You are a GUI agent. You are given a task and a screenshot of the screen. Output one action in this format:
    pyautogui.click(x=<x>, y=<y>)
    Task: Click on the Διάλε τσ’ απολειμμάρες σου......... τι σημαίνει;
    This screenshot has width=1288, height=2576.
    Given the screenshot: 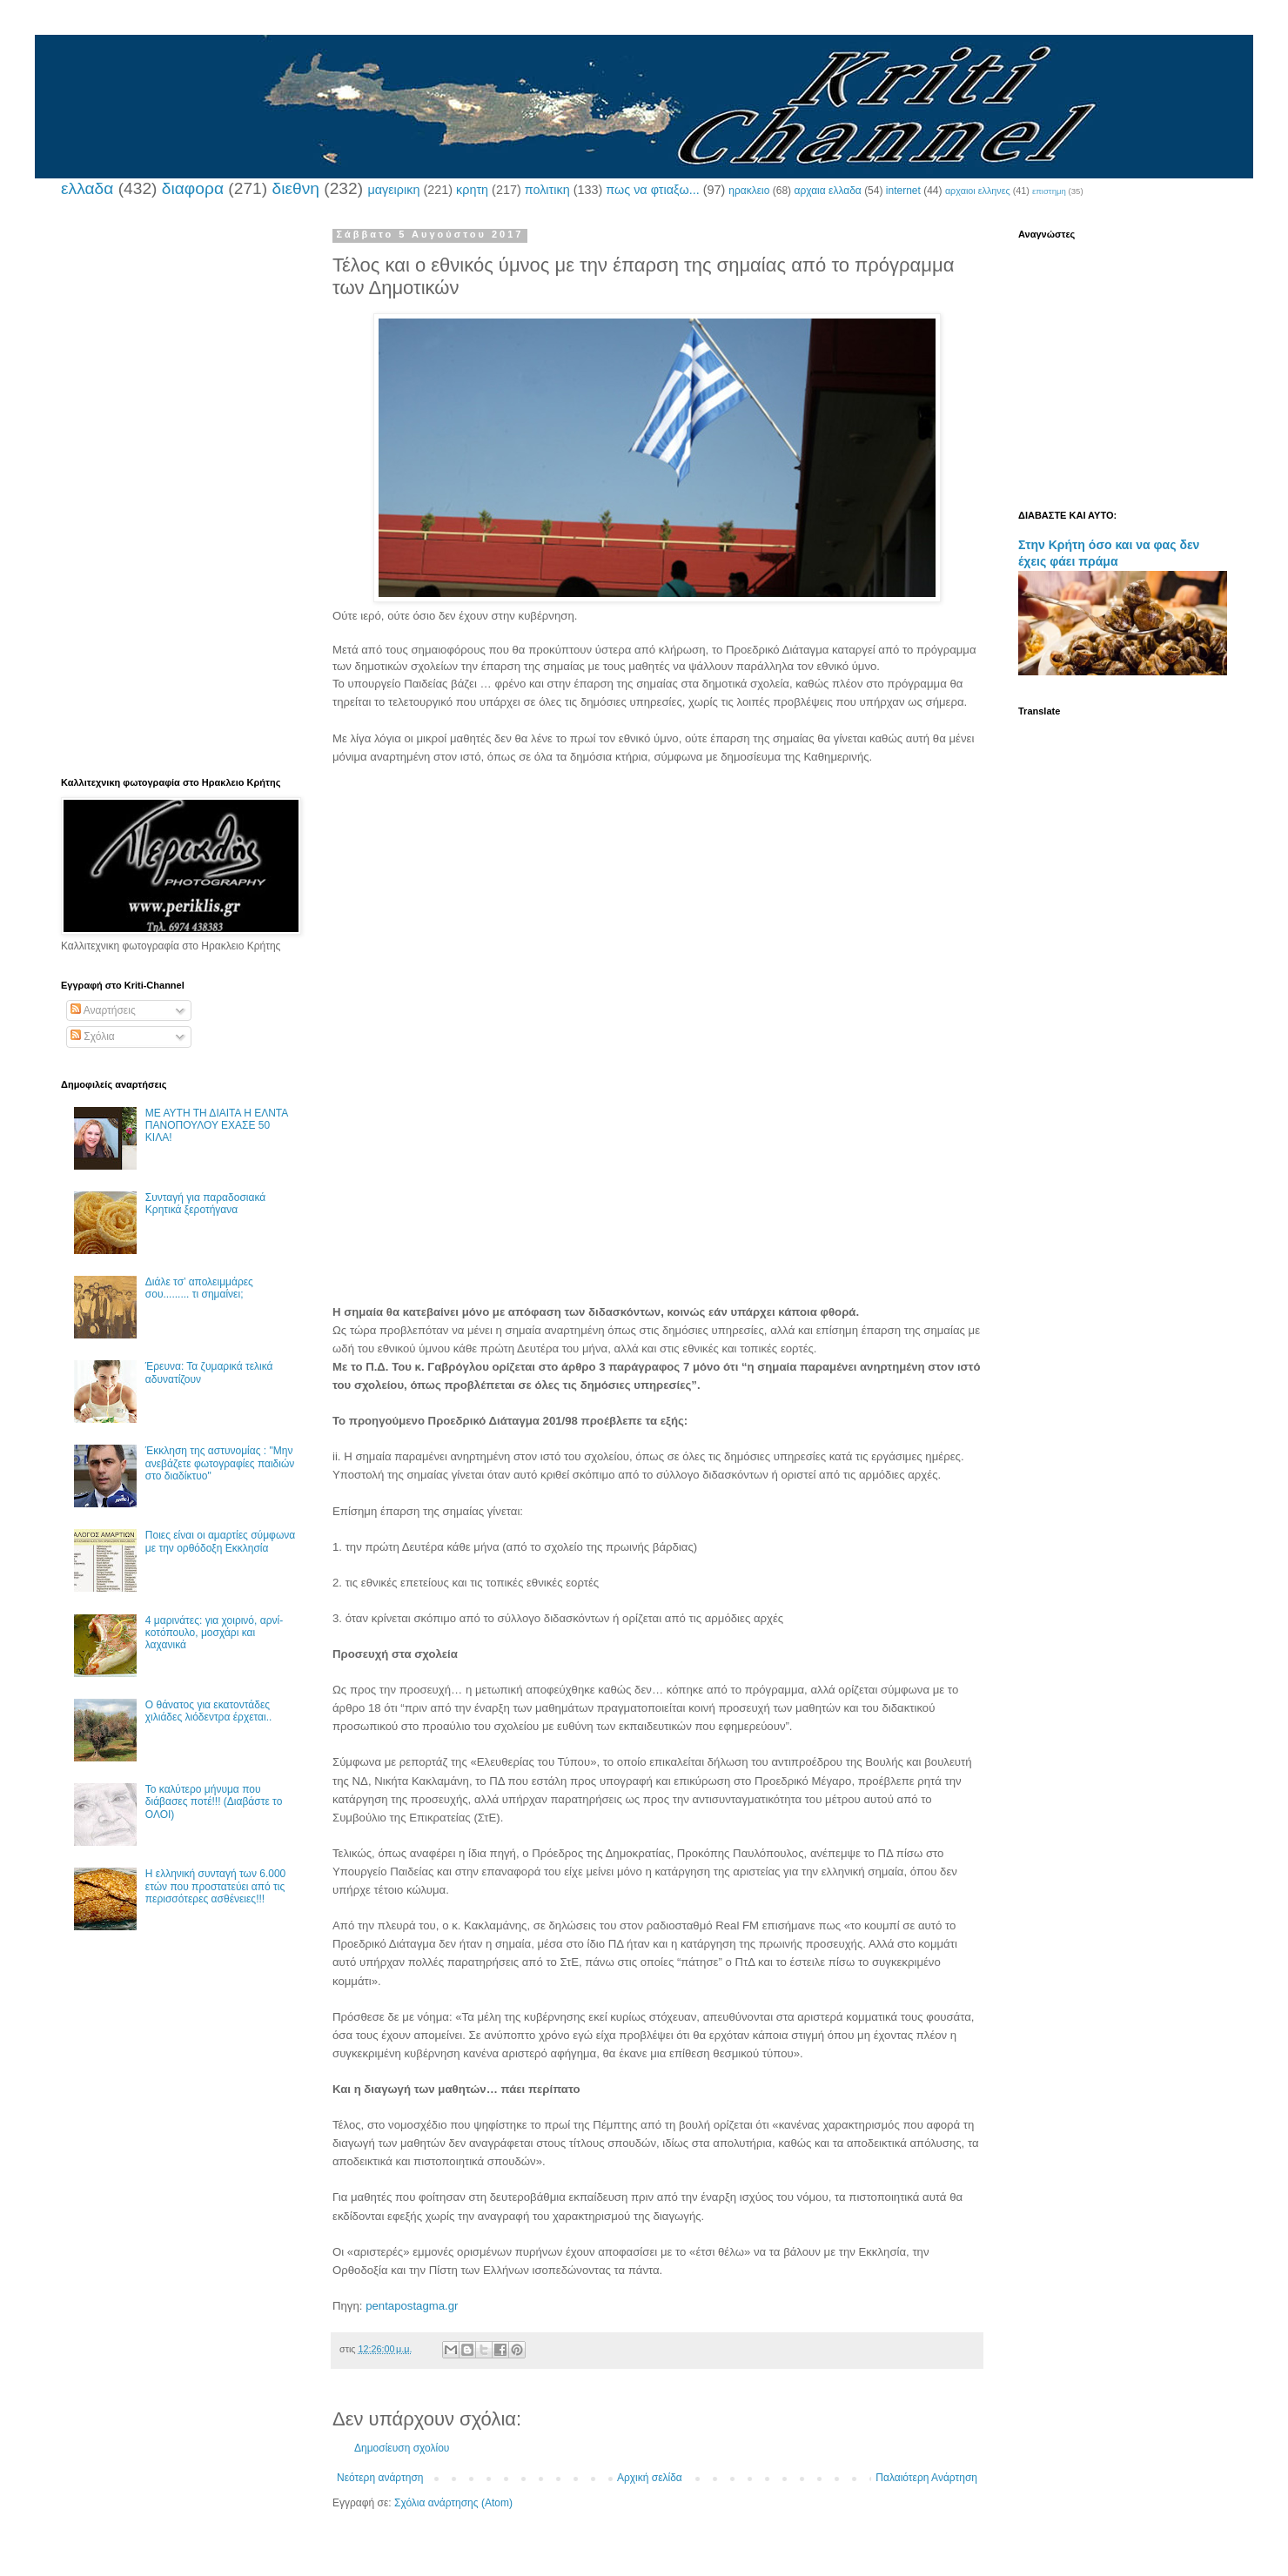 What is the action you would take?
    pyautogui.click(x=199, y=1288)
    